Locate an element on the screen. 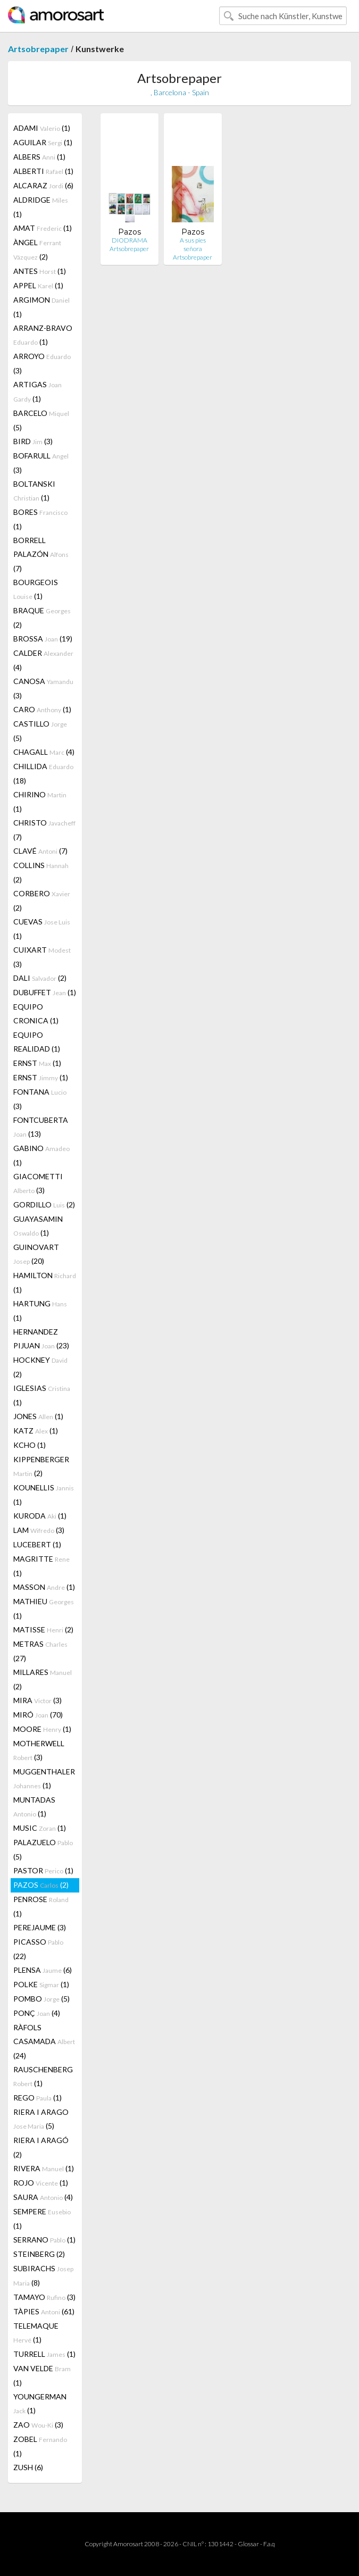 The image size is (359, 2576). AMAT (1) is located at coordinates (42, 227).